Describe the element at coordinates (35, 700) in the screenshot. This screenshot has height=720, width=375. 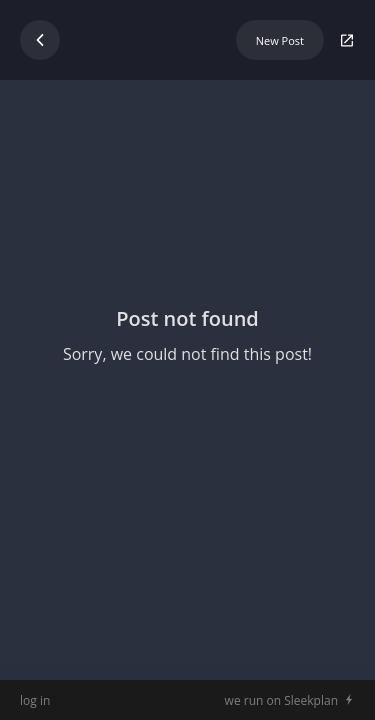
I see `log in` at that location.